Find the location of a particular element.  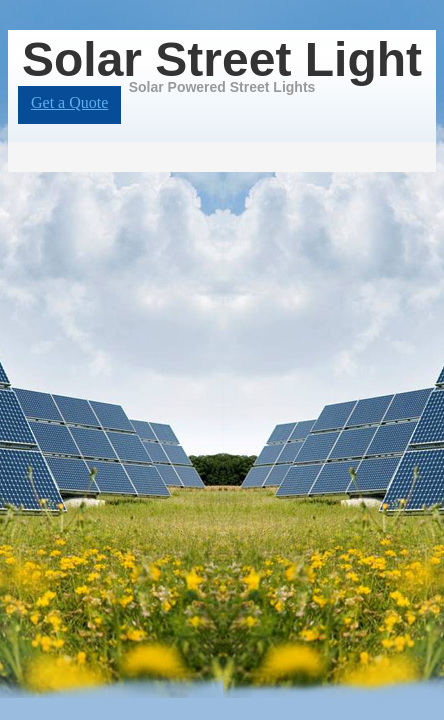

Get a Quote is located at coordinates (69, 102).